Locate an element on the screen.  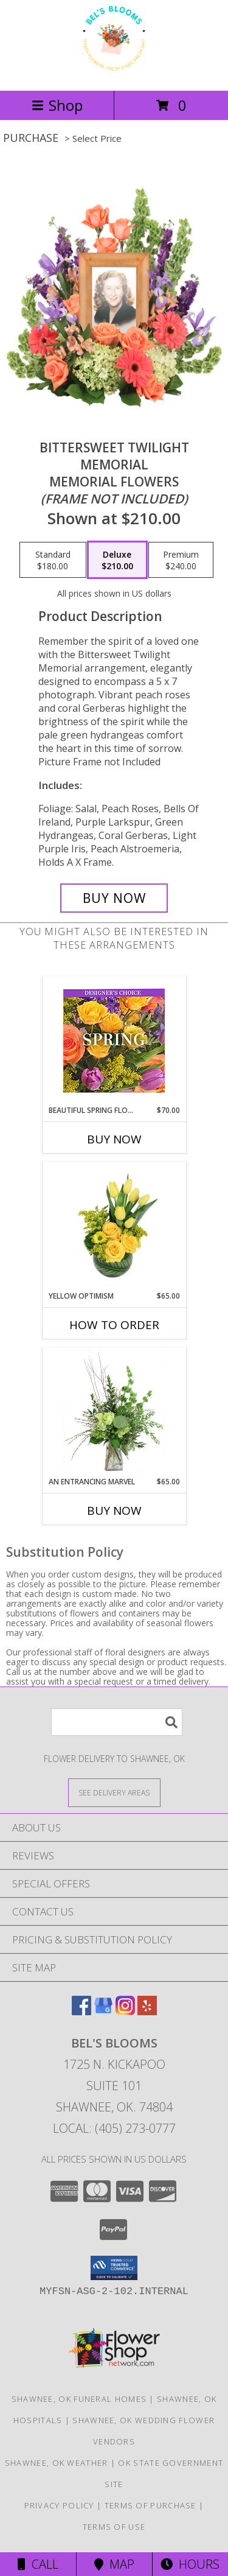
Map [View Map] is located at coordinates (114, 2564).